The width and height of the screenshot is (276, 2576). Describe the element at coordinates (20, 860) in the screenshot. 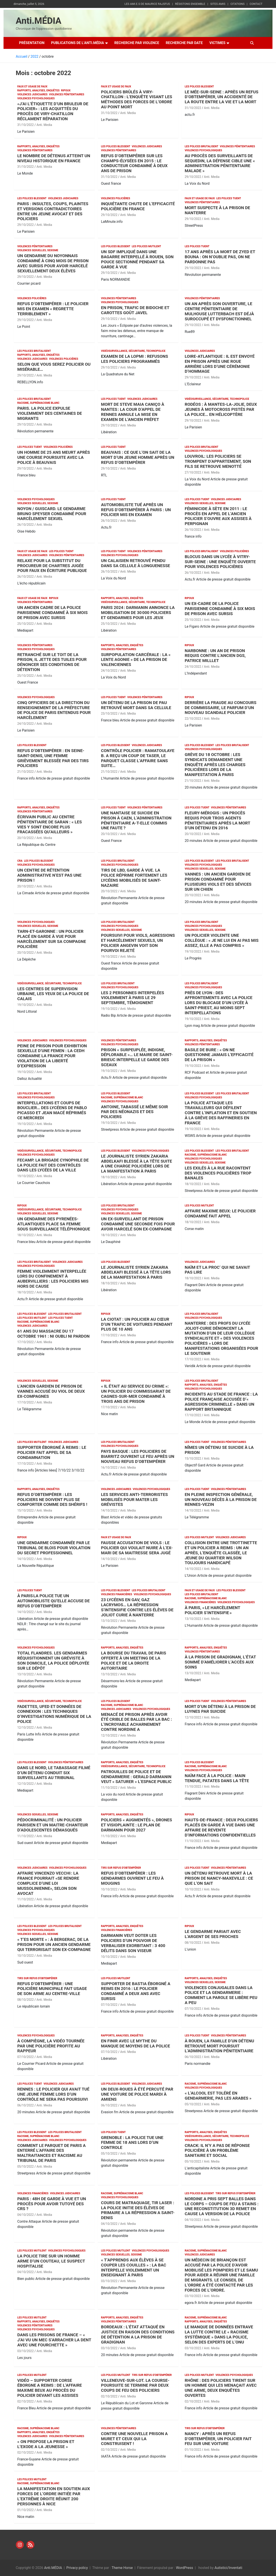

I see `CRA` at that location.